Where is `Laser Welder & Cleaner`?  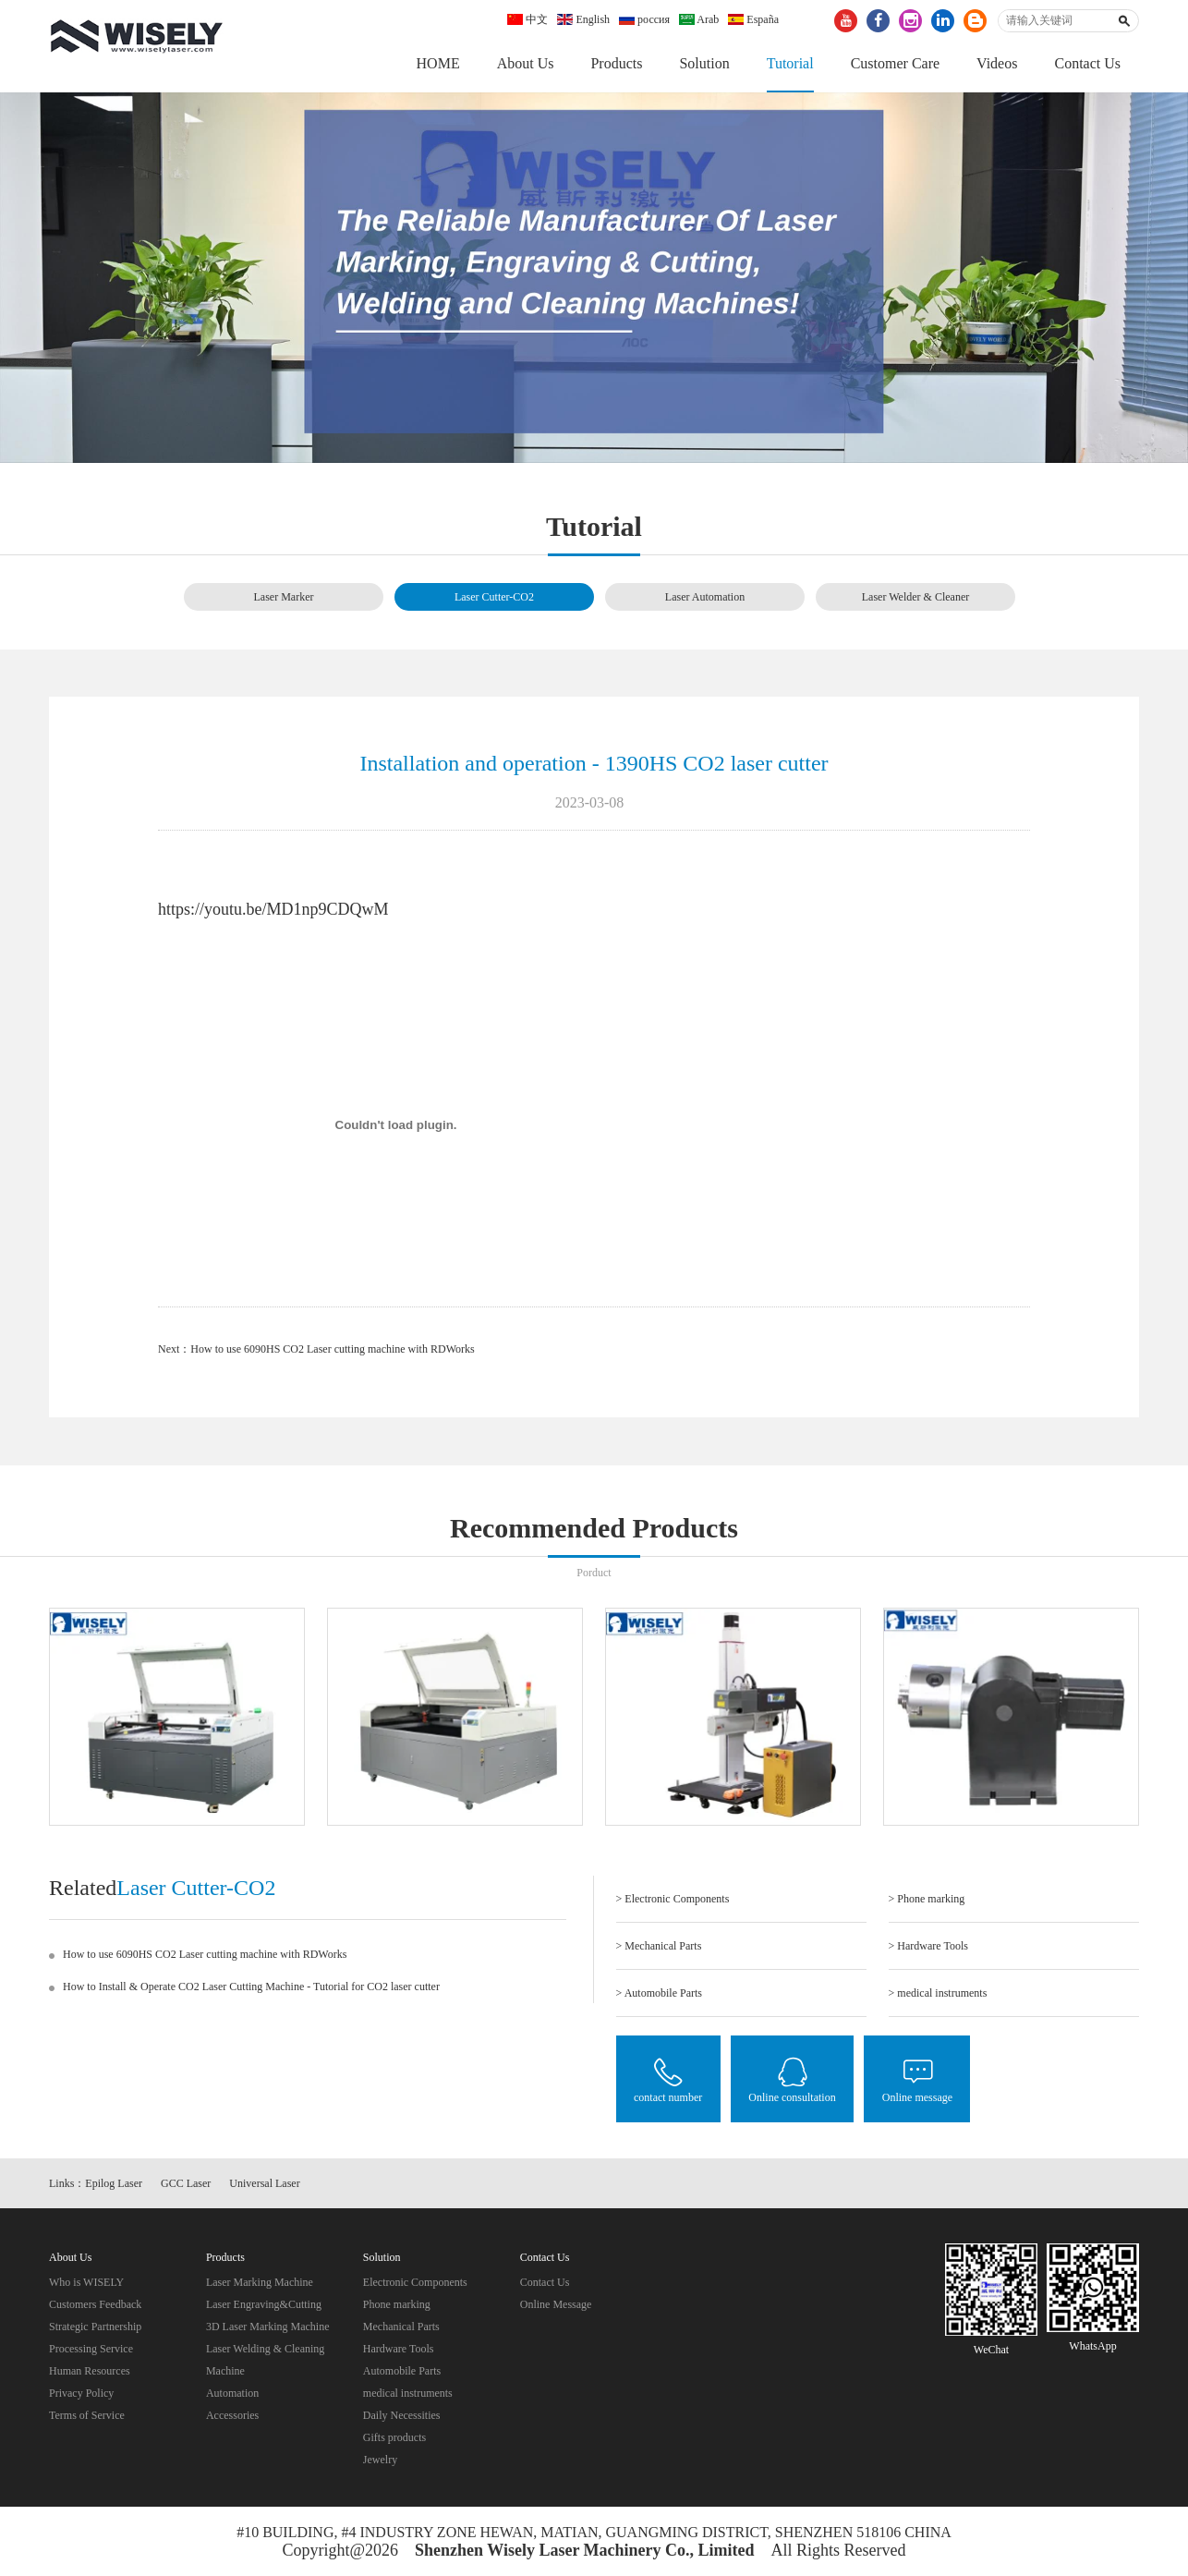 Laser Welder & Cleaner is located at coordinates (915, 596).